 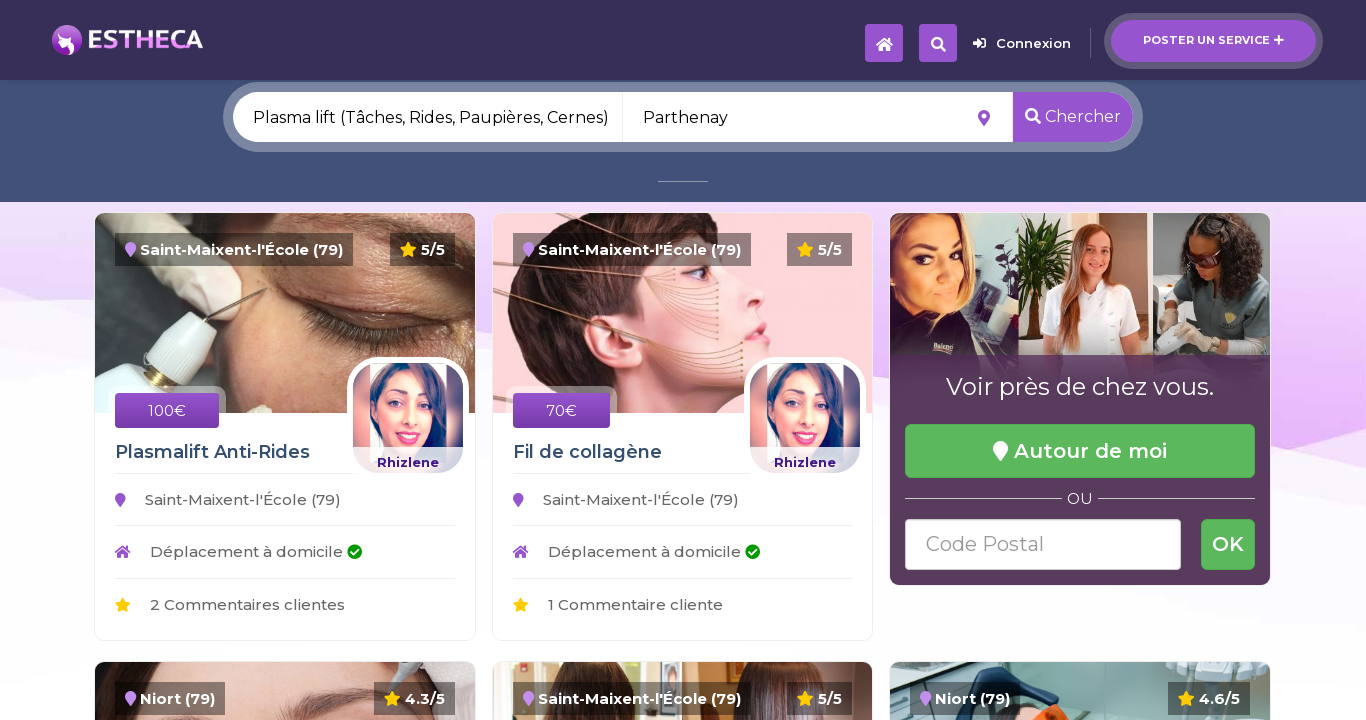 I want to click on 70€, so click(x=561, y=410).